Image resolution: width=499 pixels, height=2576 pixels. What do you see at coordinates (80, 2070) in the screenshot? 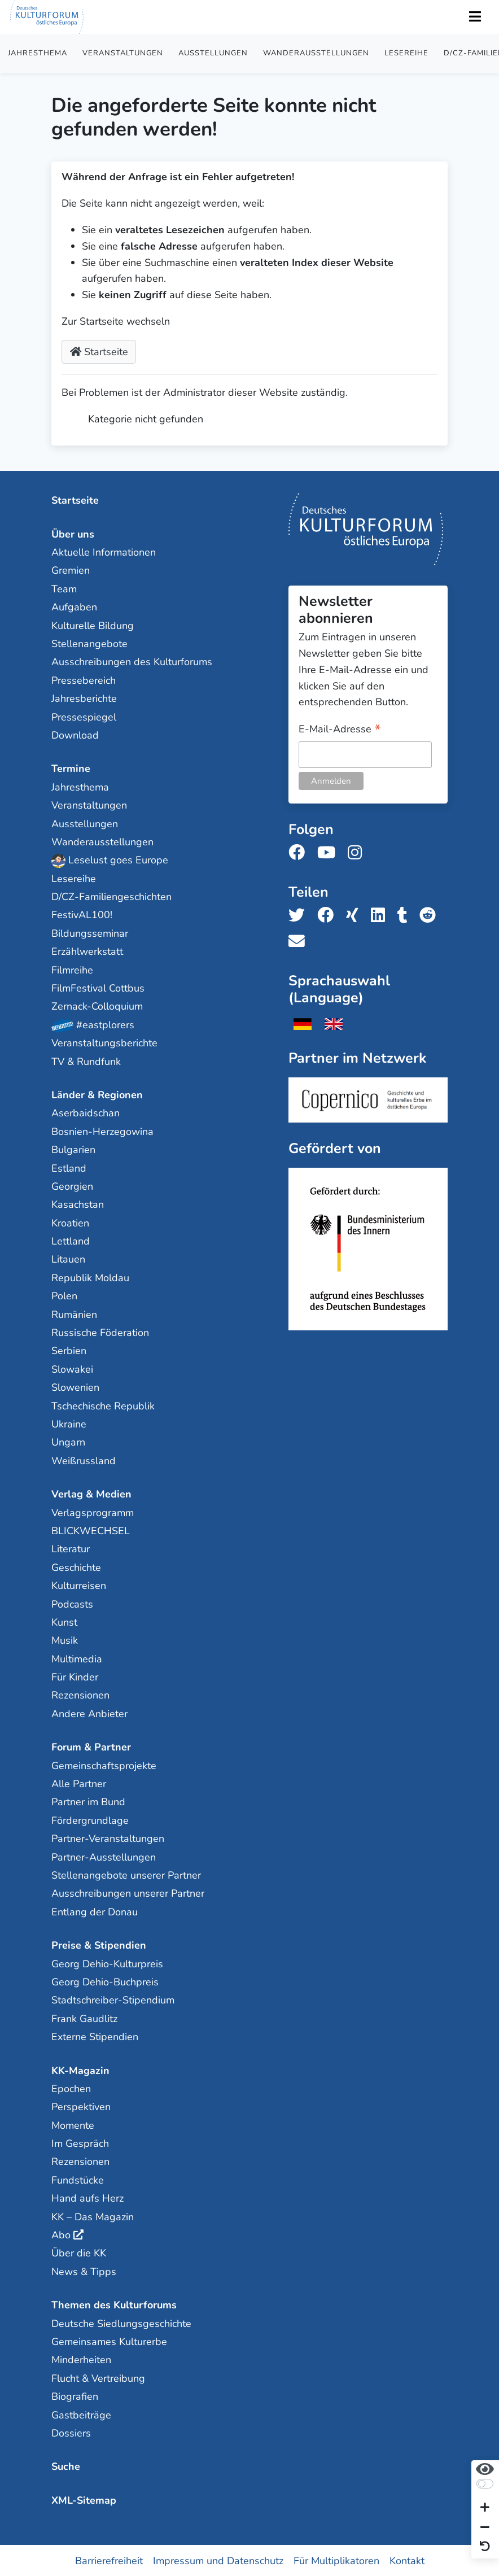
I see `KK-Magazin` at bounding box center [80, 2070].